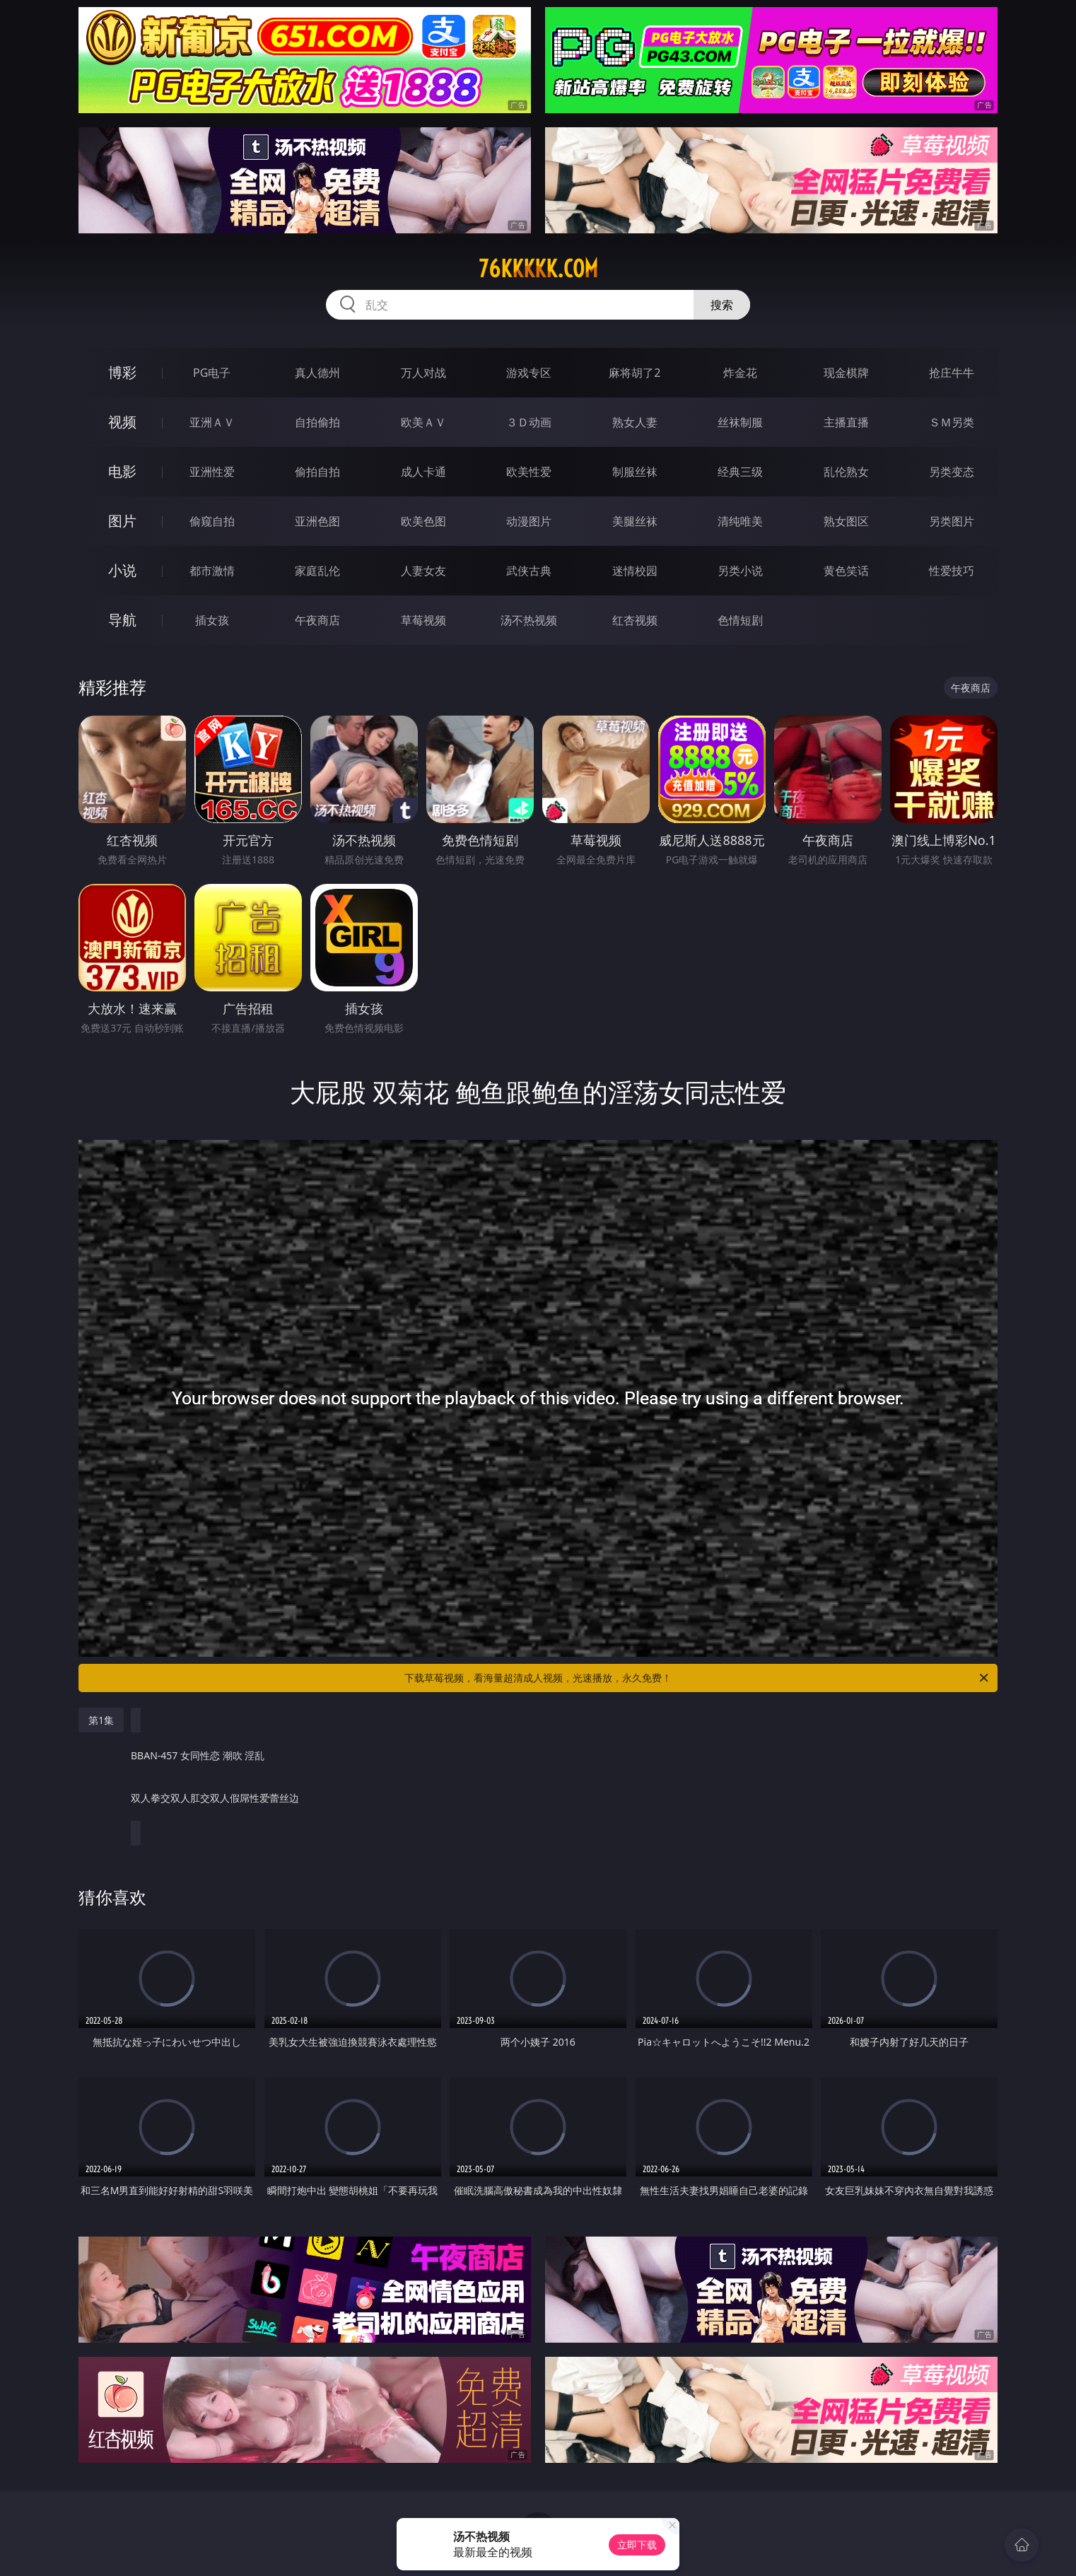 This screenshot has width=1076, height=2576. What do you see at coordinates (740, 521) in the screenshot?
I see `清纯唯美` at bounding box center [740, 521].